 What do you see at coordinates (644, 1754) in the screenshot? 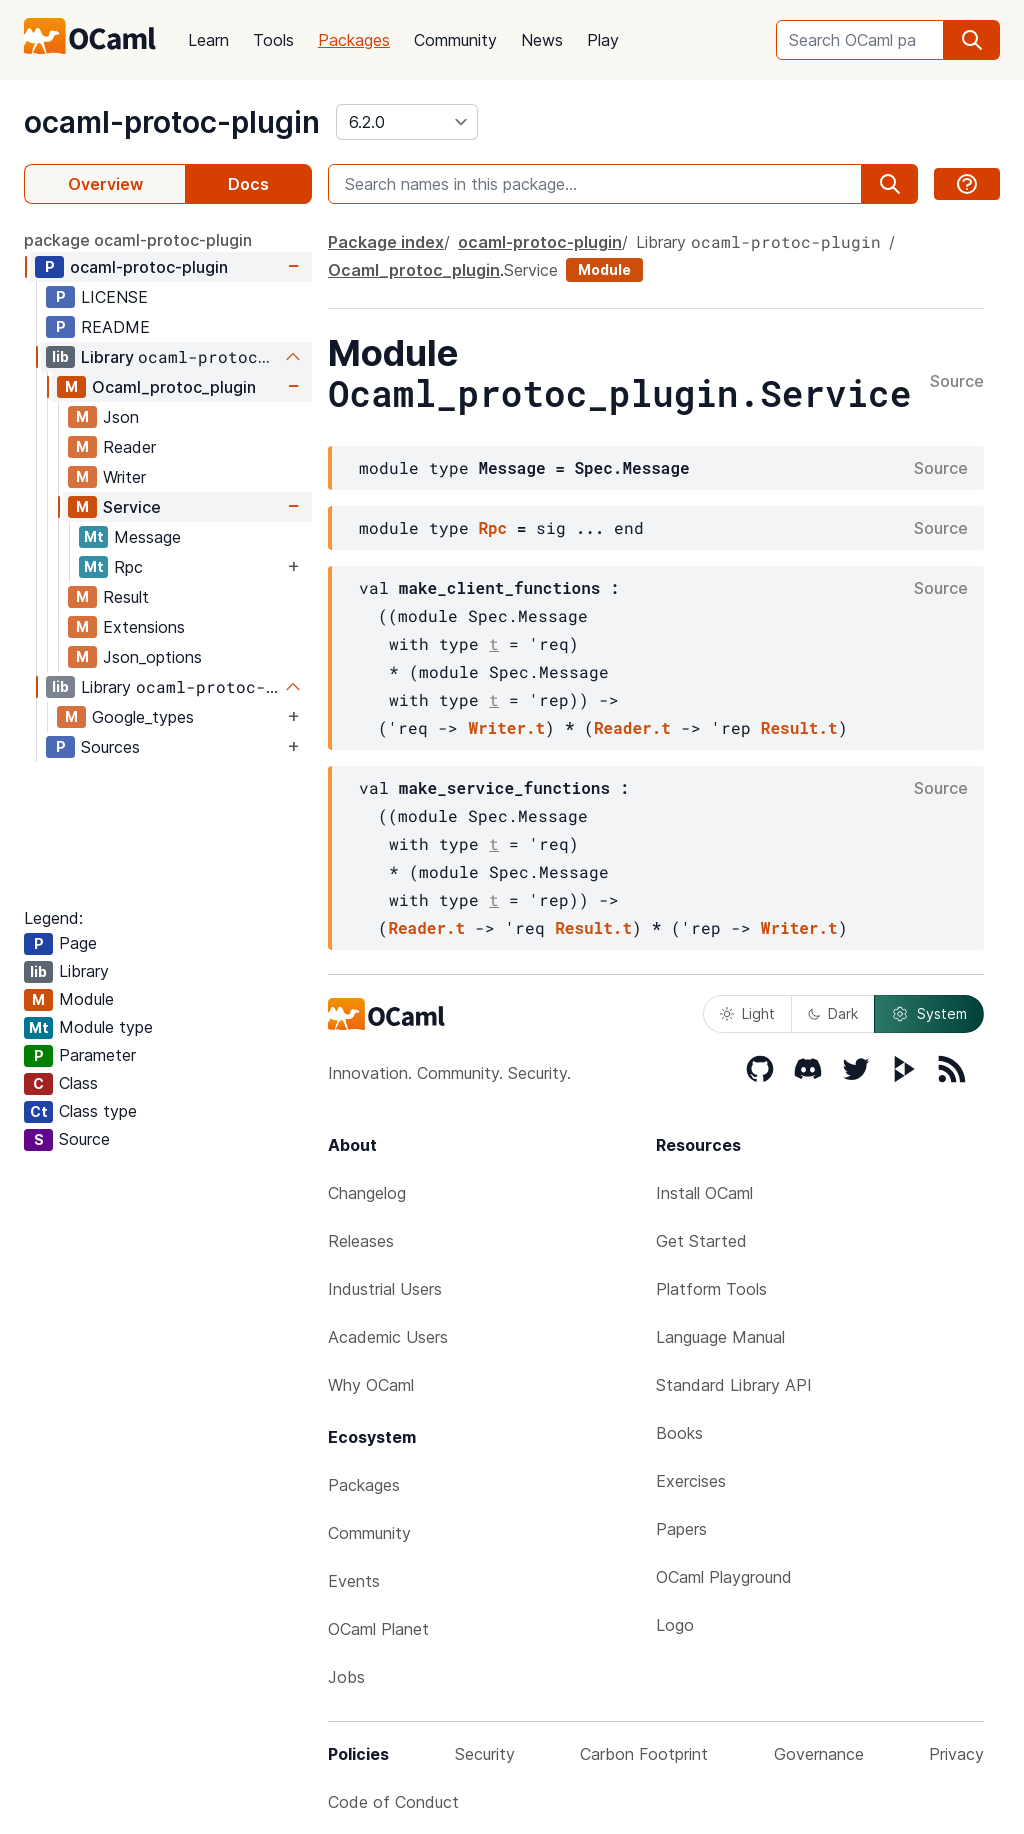
I see `Carbon Footprint` at bounding box center [644, 1754].